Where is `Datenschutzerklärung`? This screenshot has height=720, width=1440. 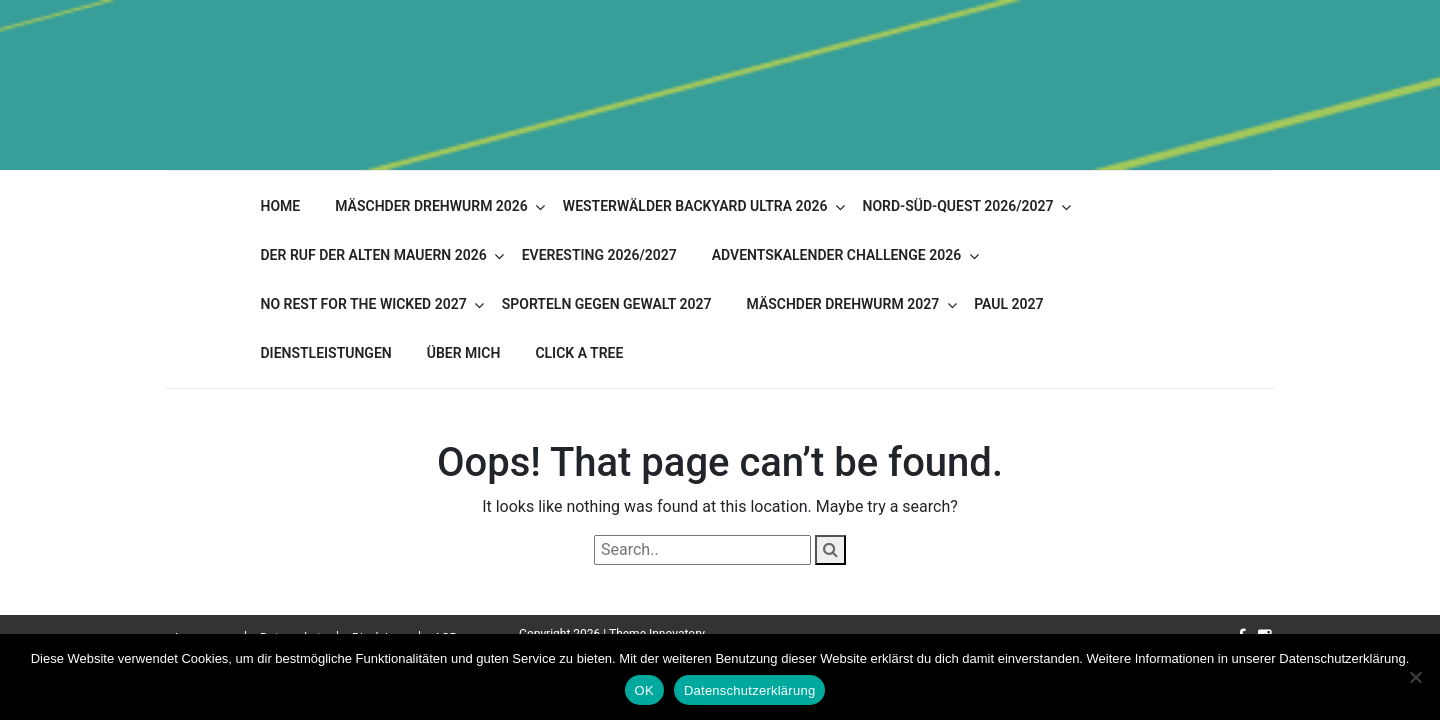
Datenschutzerklärung is located at coordinates (749, 690).